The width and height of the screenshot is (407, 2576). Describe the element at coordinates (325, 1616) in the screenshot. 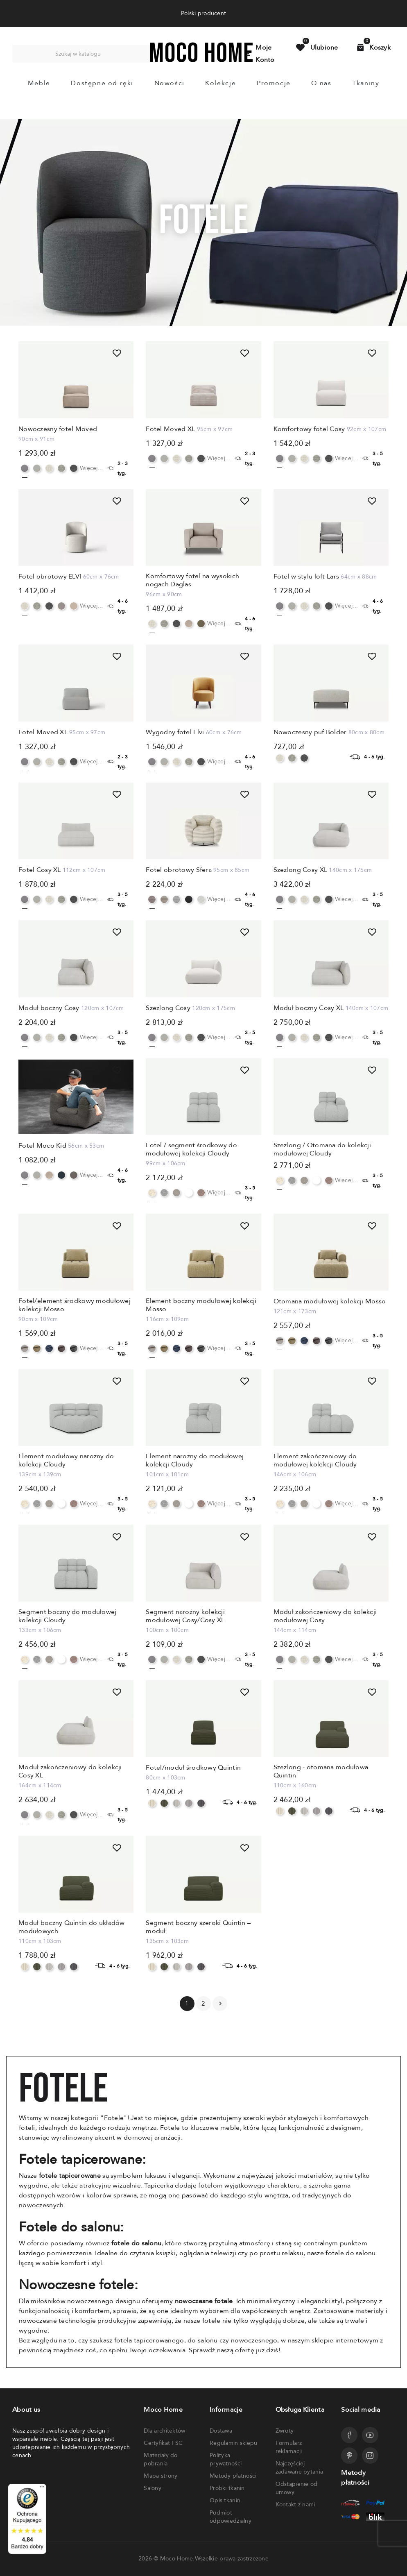

I see `Moduł zakończeniowy do kolekcji modułowej Cosy` at that location.